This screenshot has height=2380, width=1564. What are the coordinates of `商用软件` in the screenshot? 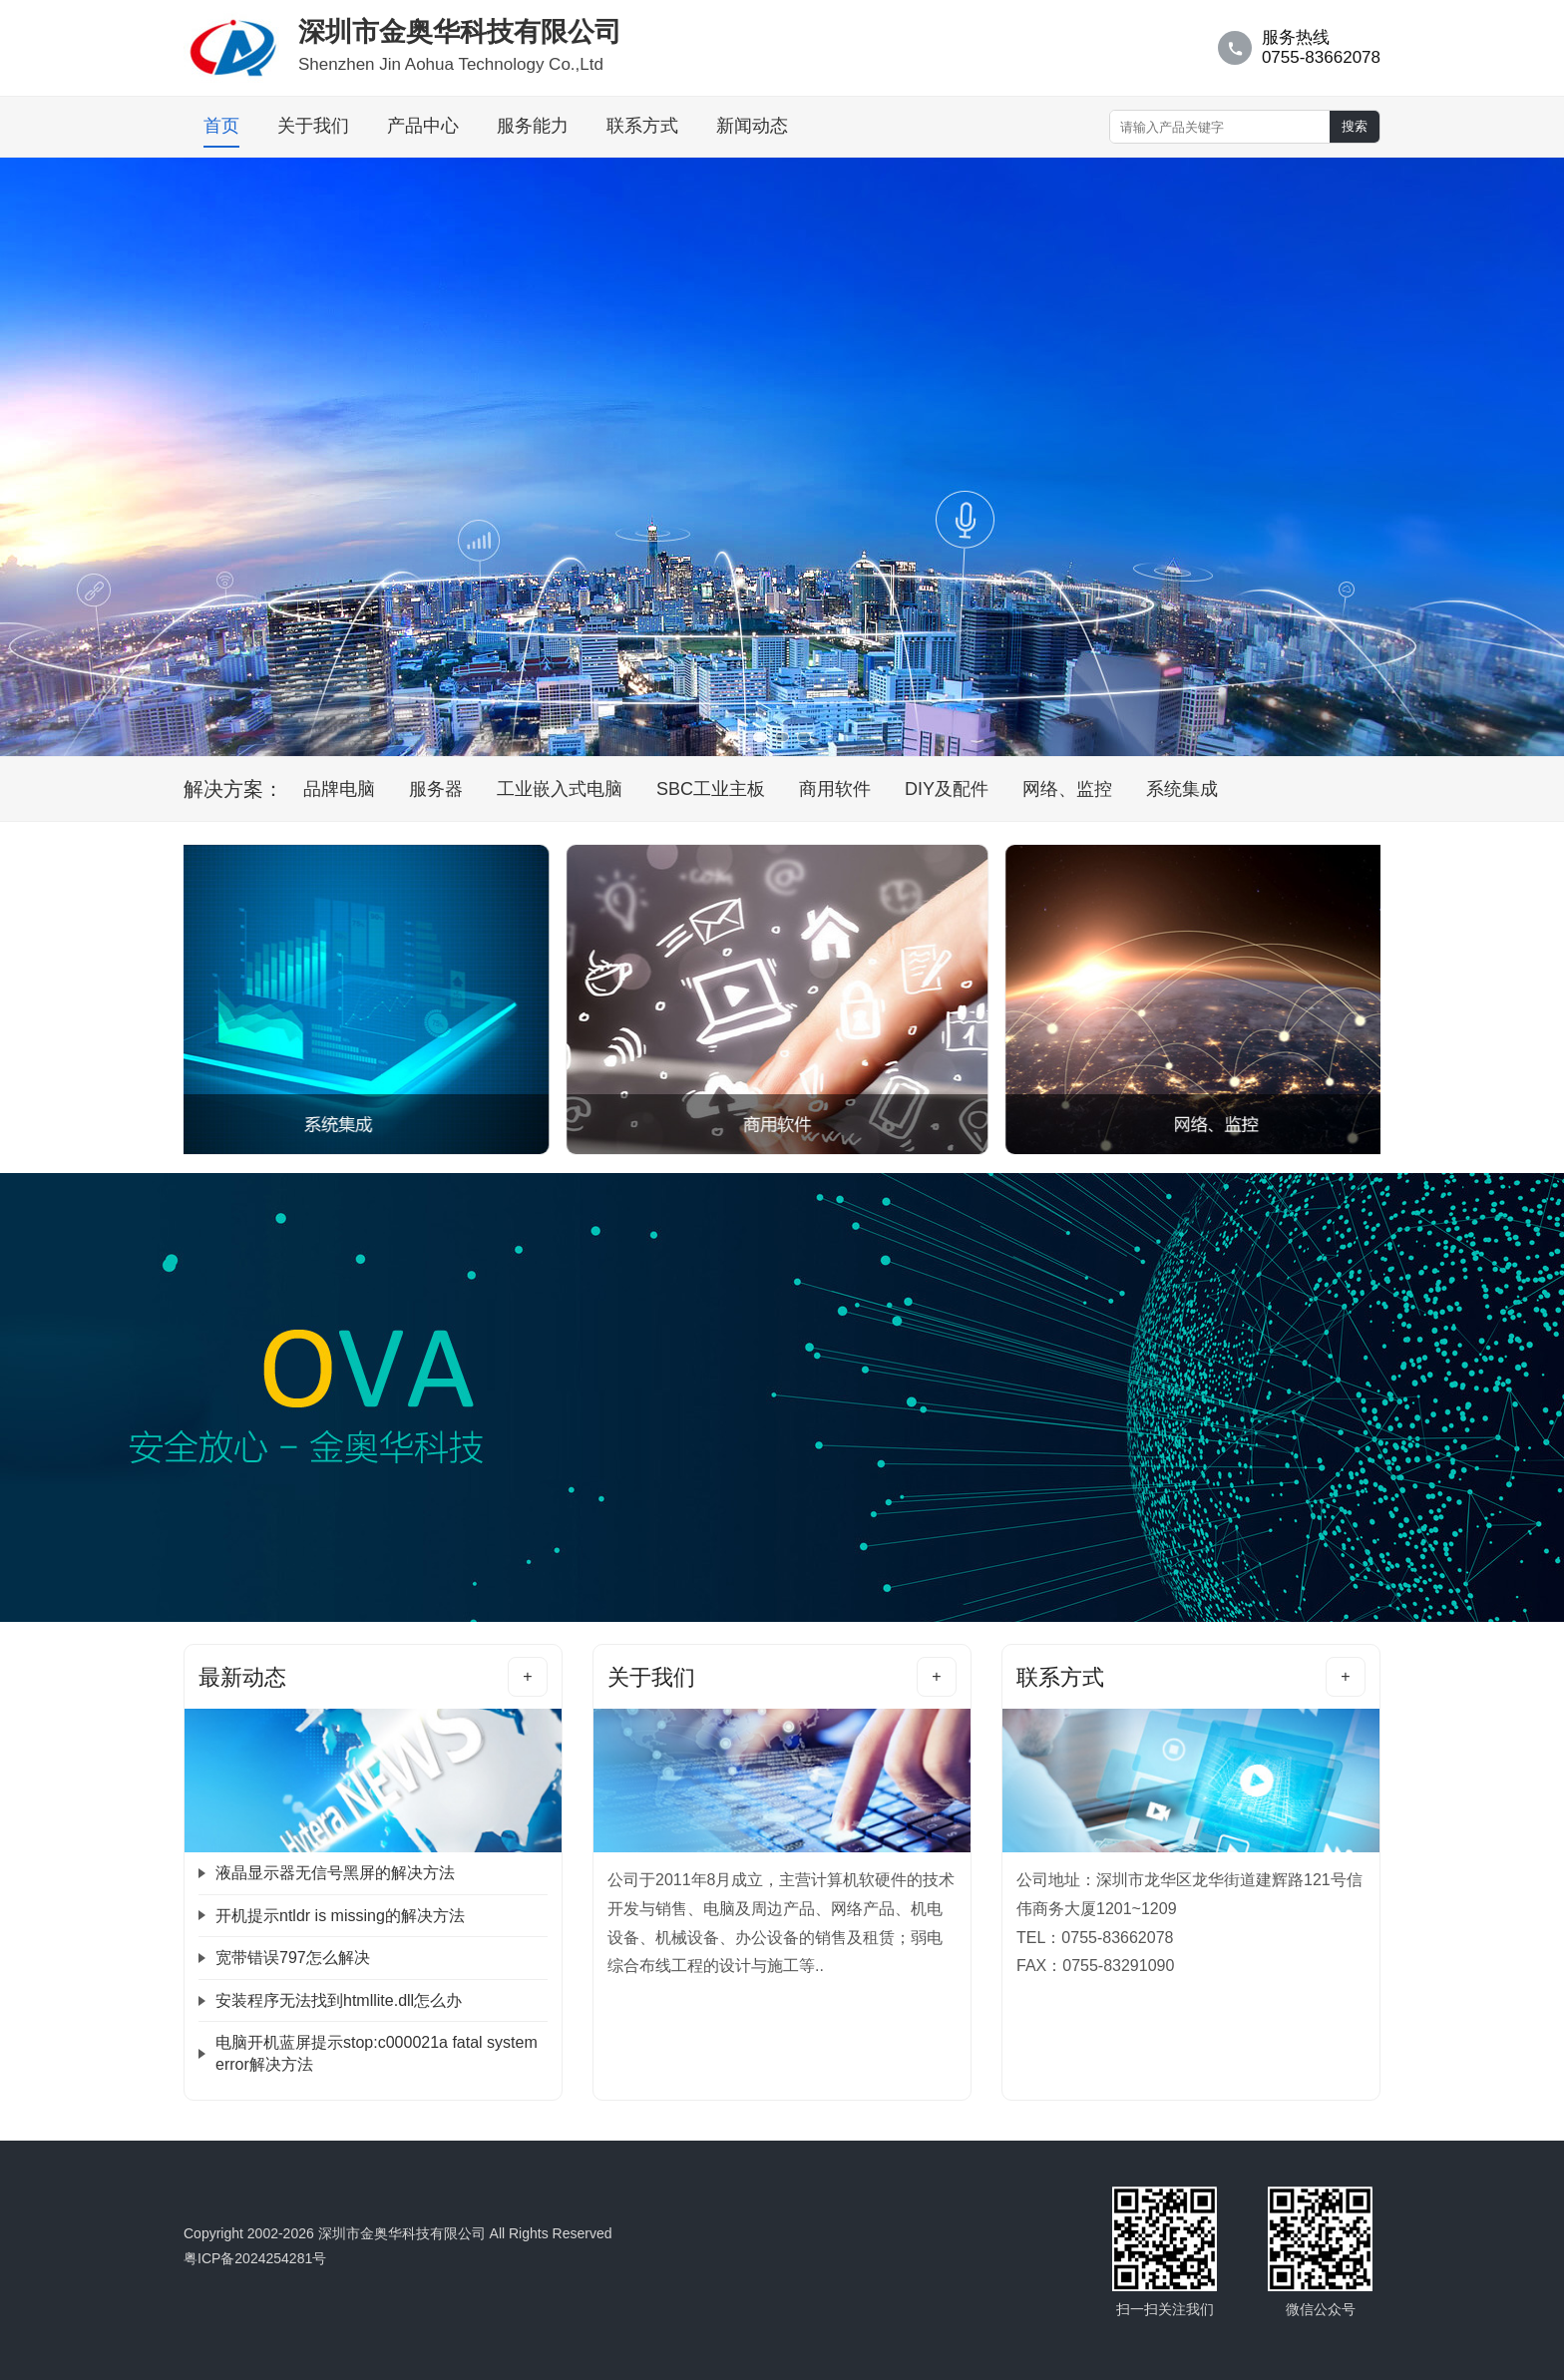 It's located at (835, 789).